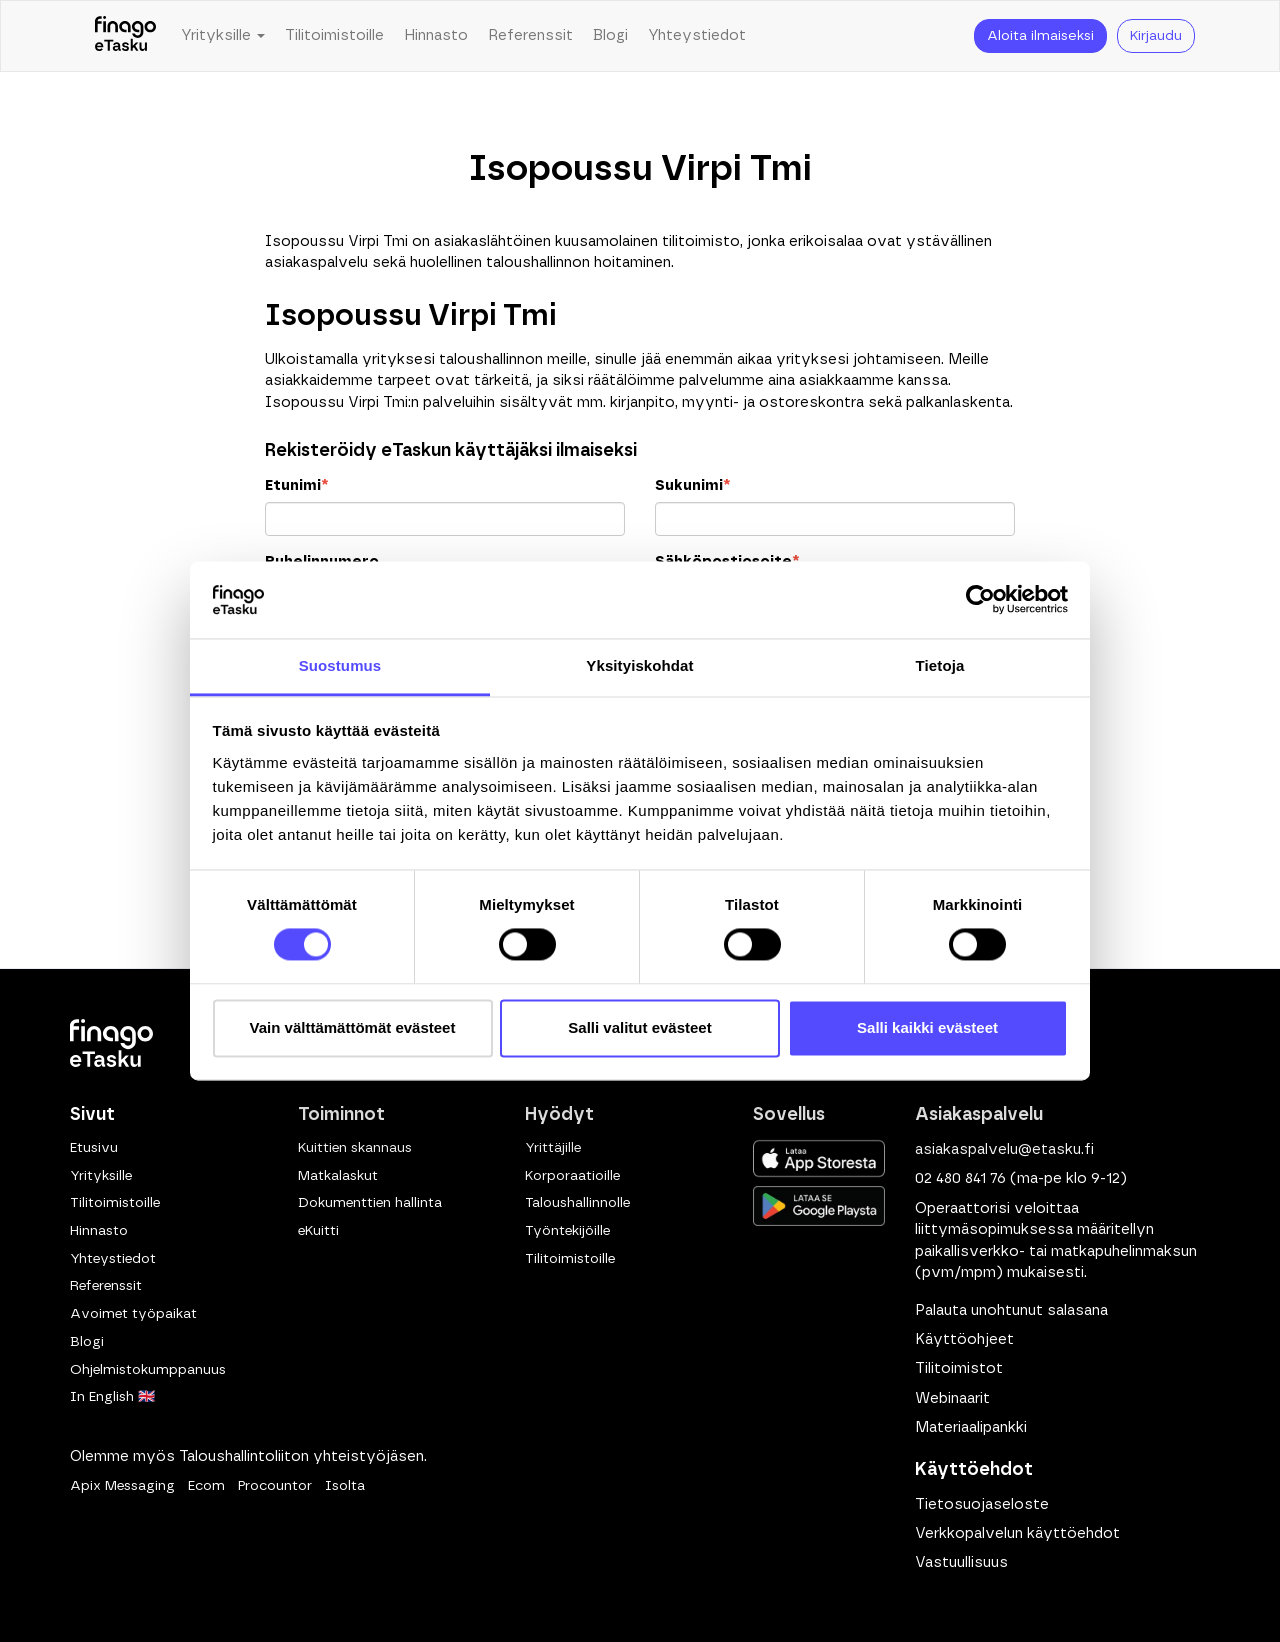 Image resolution: width=1280 pixels, height=1642 pixels. What do you see at coordinates (971, 1427) in the screenshot?
I see `Materiaalipankki` at bounding box center [971, 1427].